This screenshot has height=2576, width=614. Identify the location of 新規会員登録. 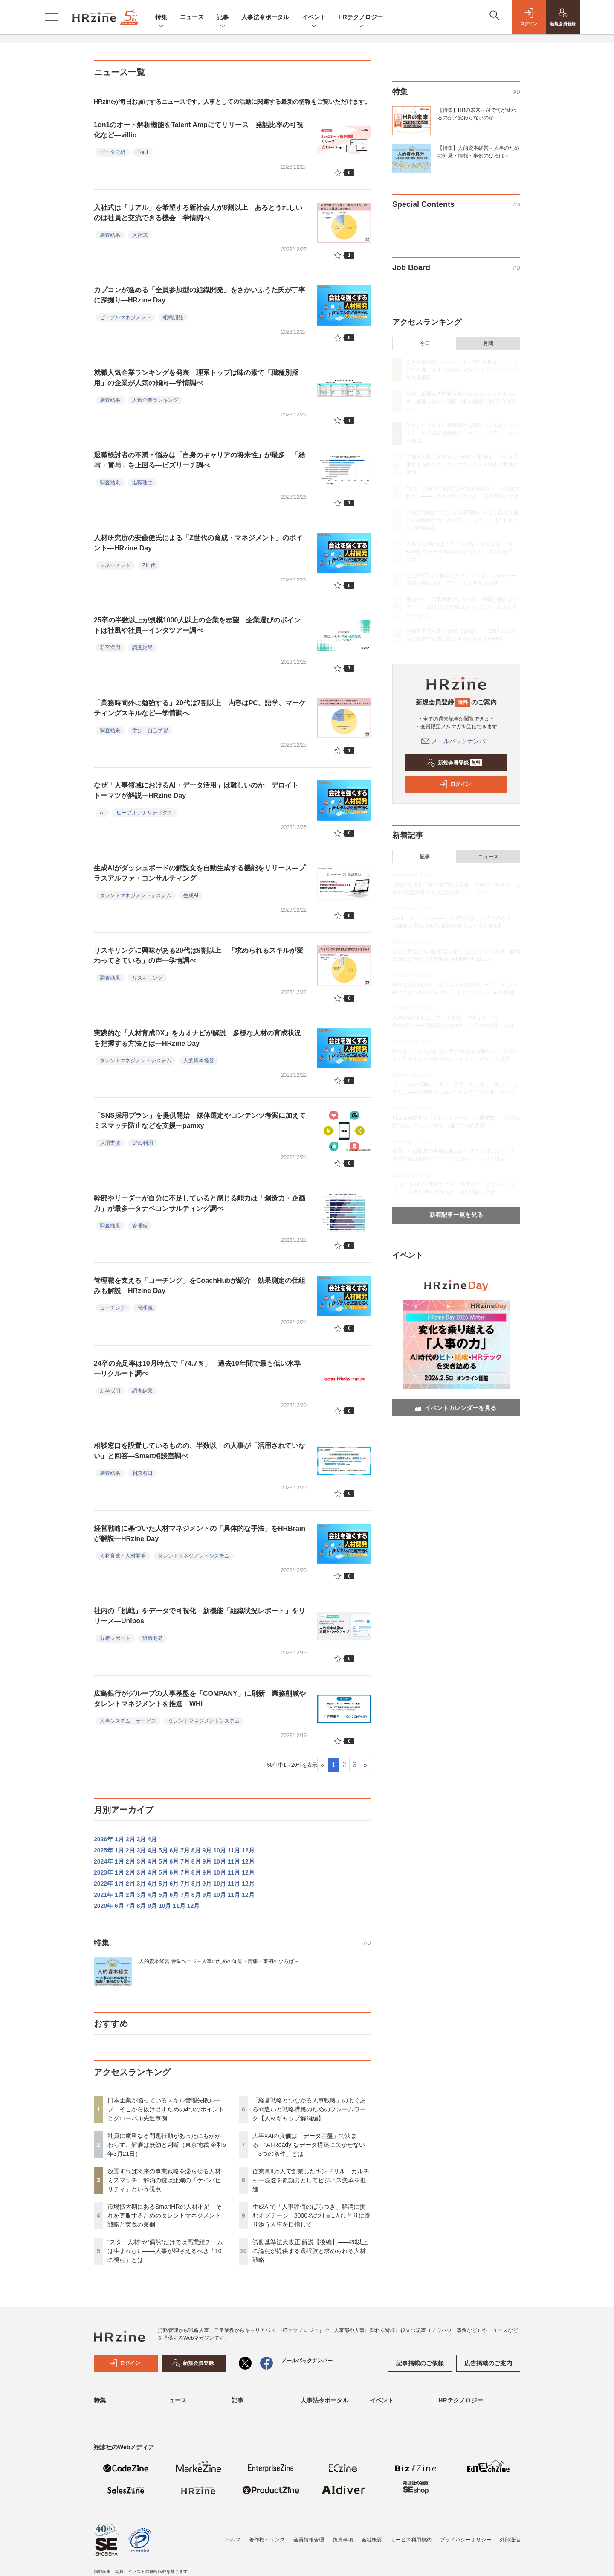
(454, 763).